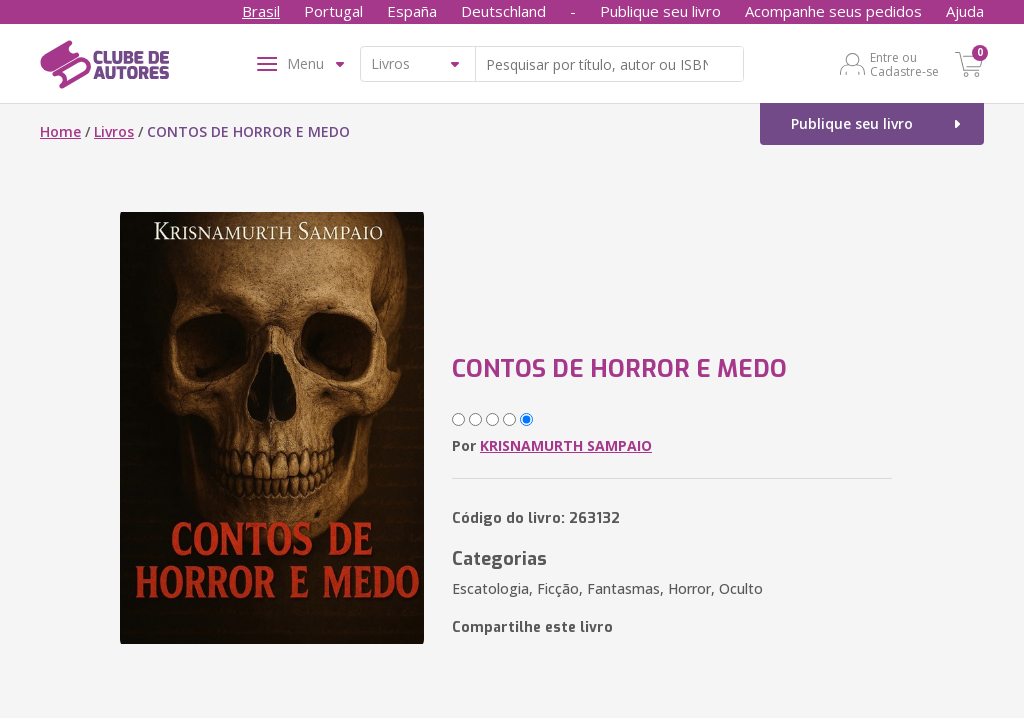 The image size is (1024, 720). Describe the element at coordinates (412, 11) in the screenshot. I see `España` at that location.